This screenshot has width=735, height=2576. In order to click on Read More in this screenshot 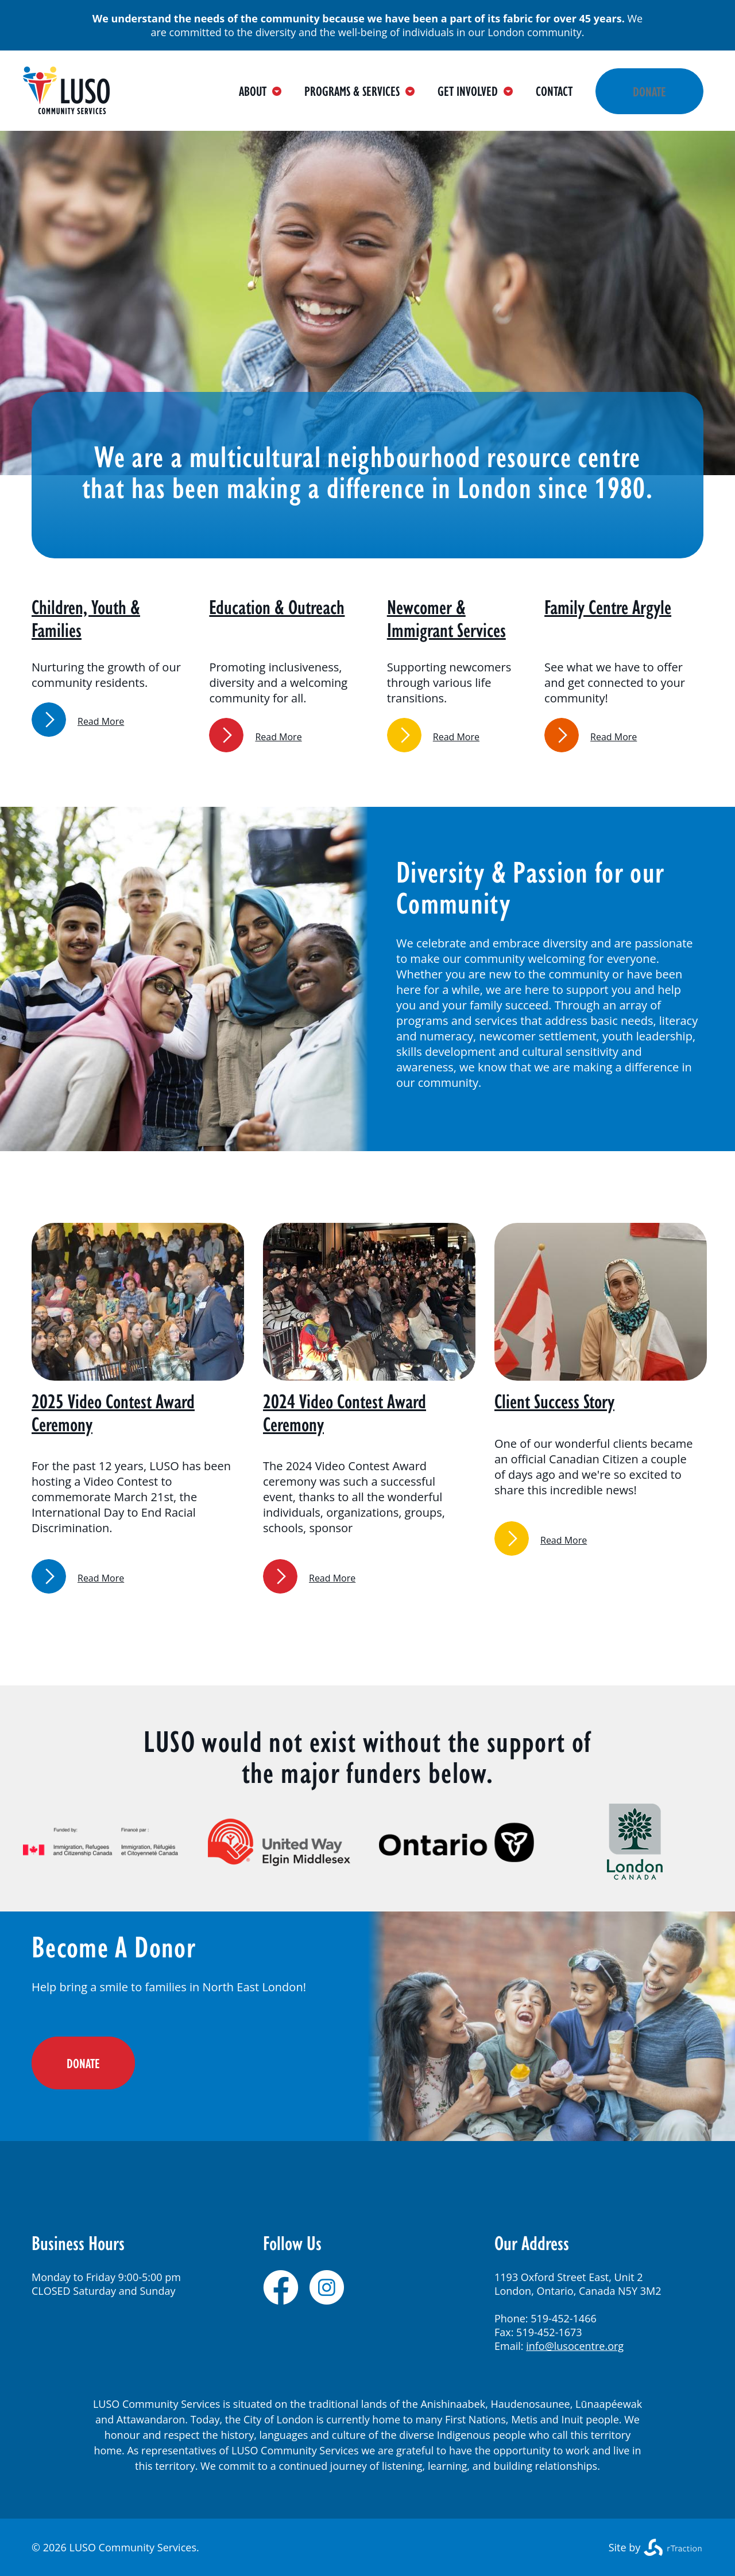, I will do `click(101, 721)`.